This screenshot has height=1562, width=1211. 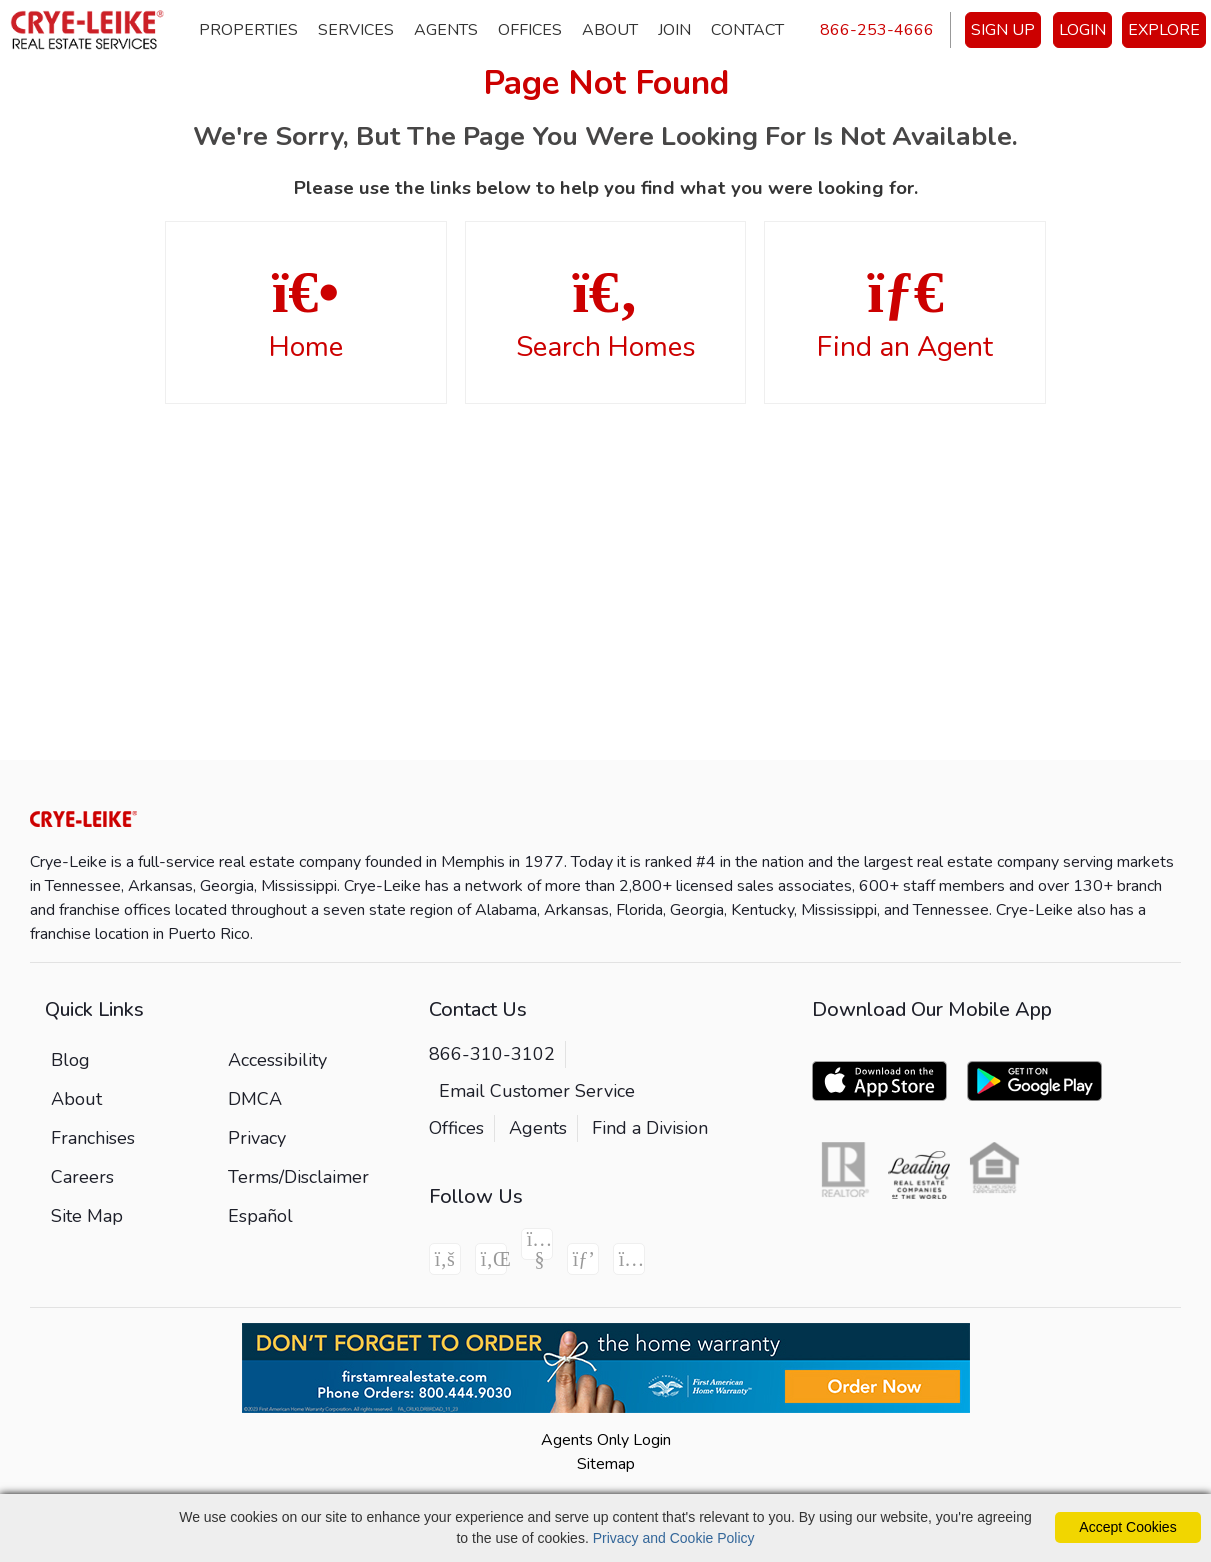 What do you see at coordinates (491, 1259) in the screenshot?
I see `[Linkedin Icon]` at bounding box center [491, 1259].